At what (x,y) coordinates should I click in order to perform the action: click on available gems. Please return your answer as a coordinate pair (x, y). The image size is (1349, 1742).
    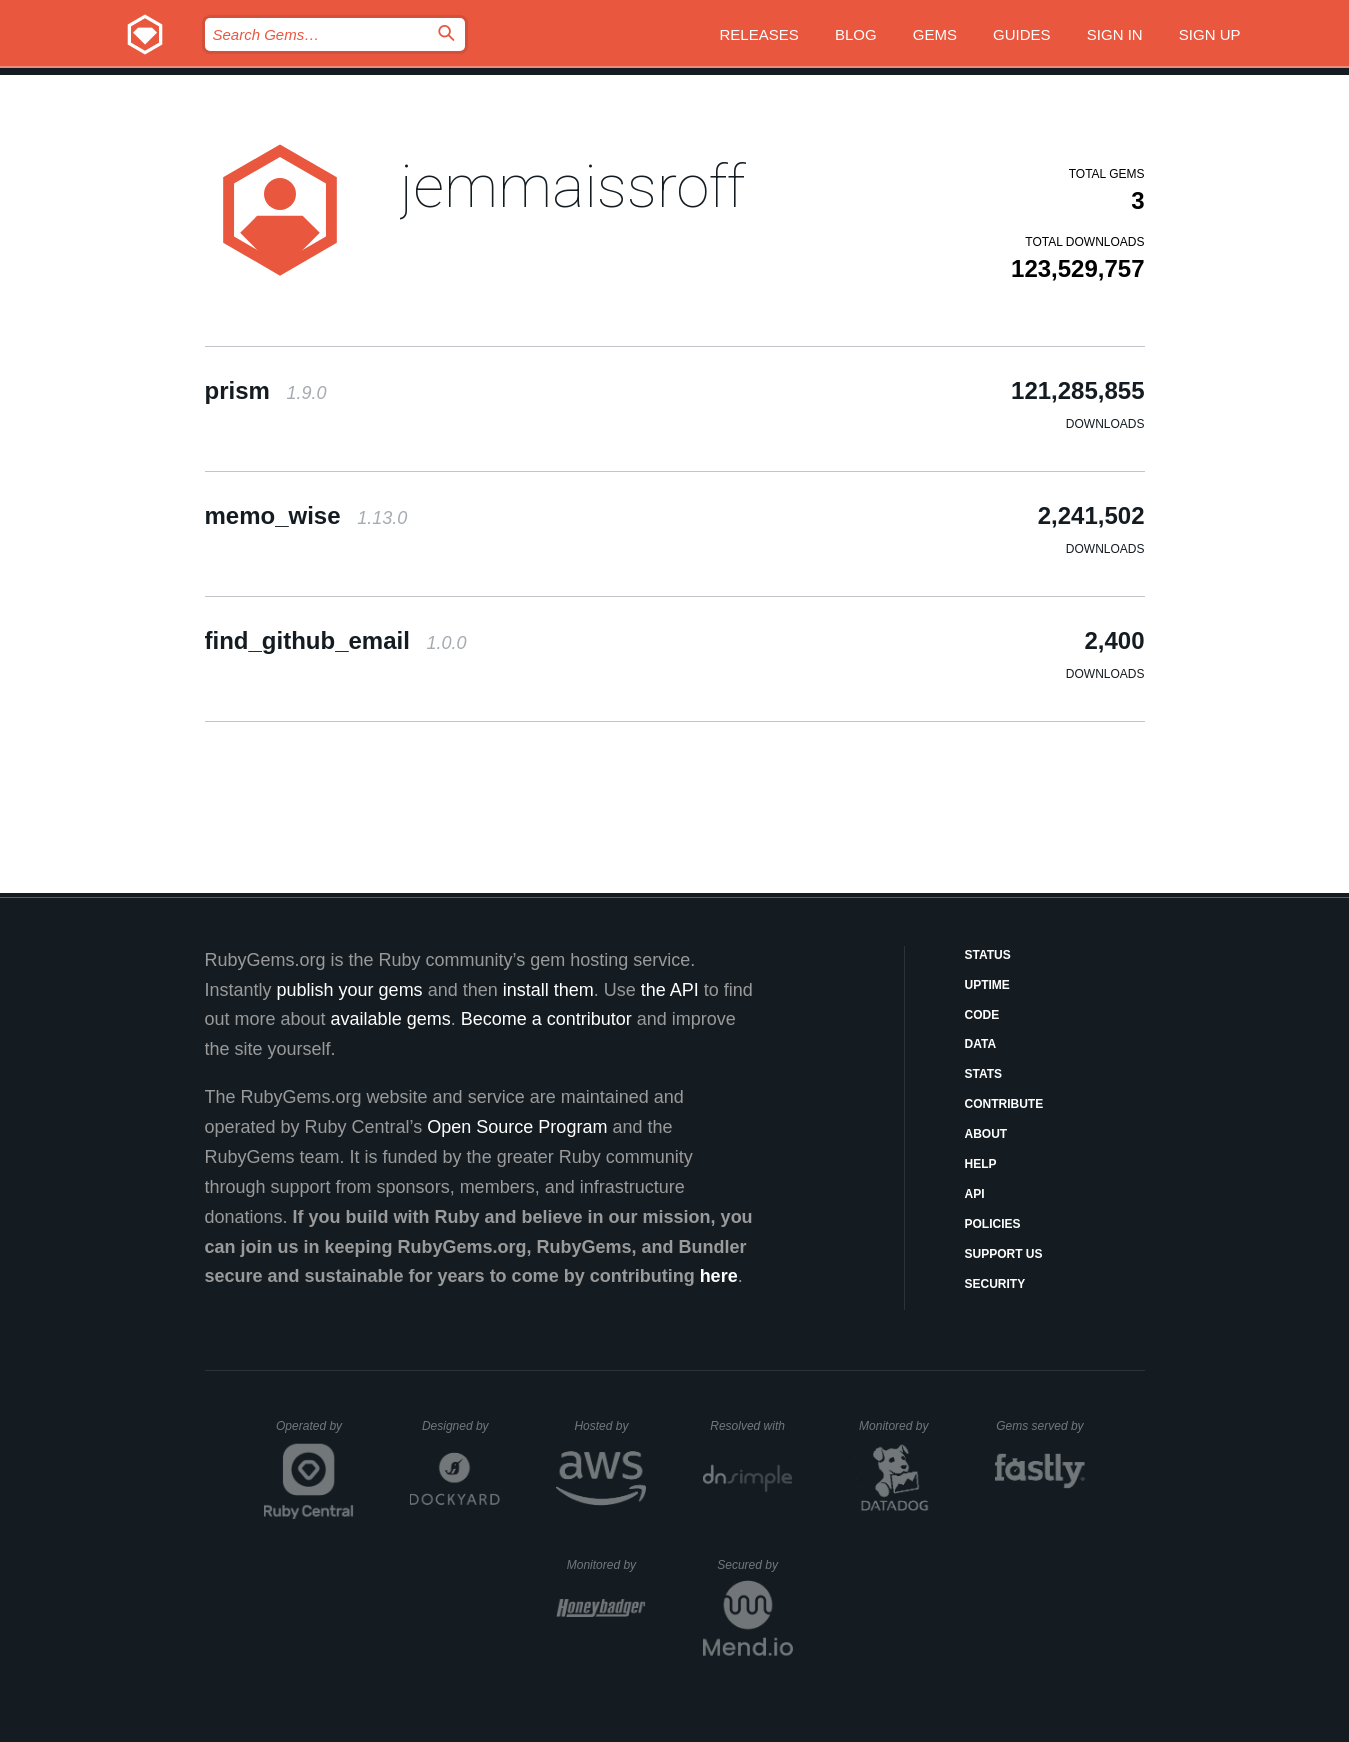
    Looking at the image, I should click on (391, 1019).